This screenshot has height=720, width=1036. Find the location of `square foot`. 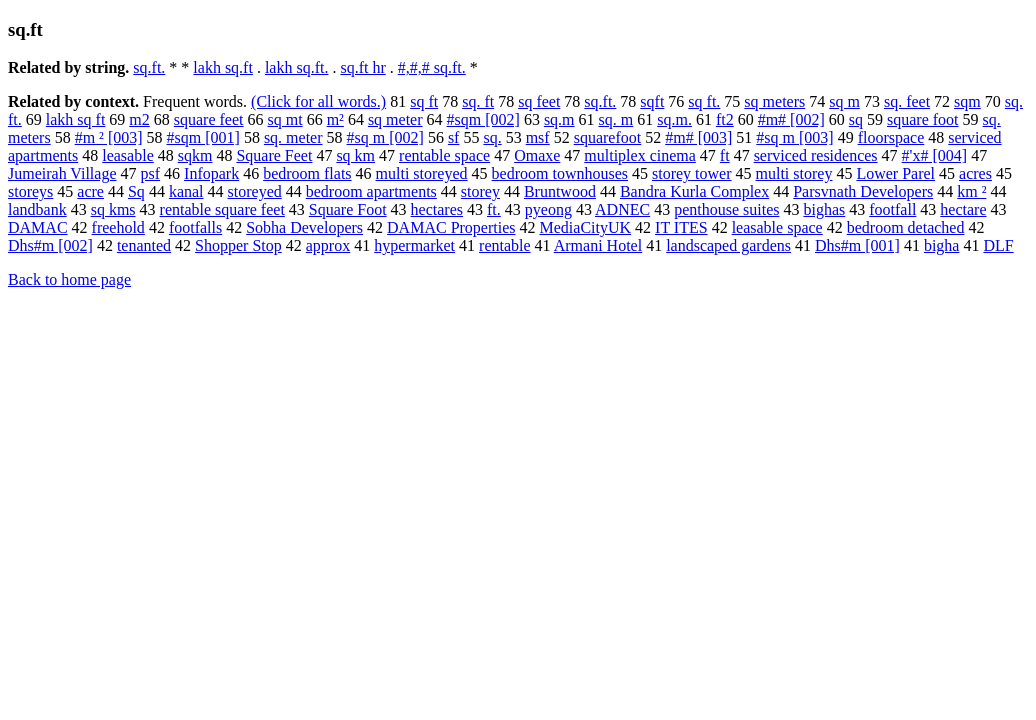

square foot is located at coordinates (923, 119).